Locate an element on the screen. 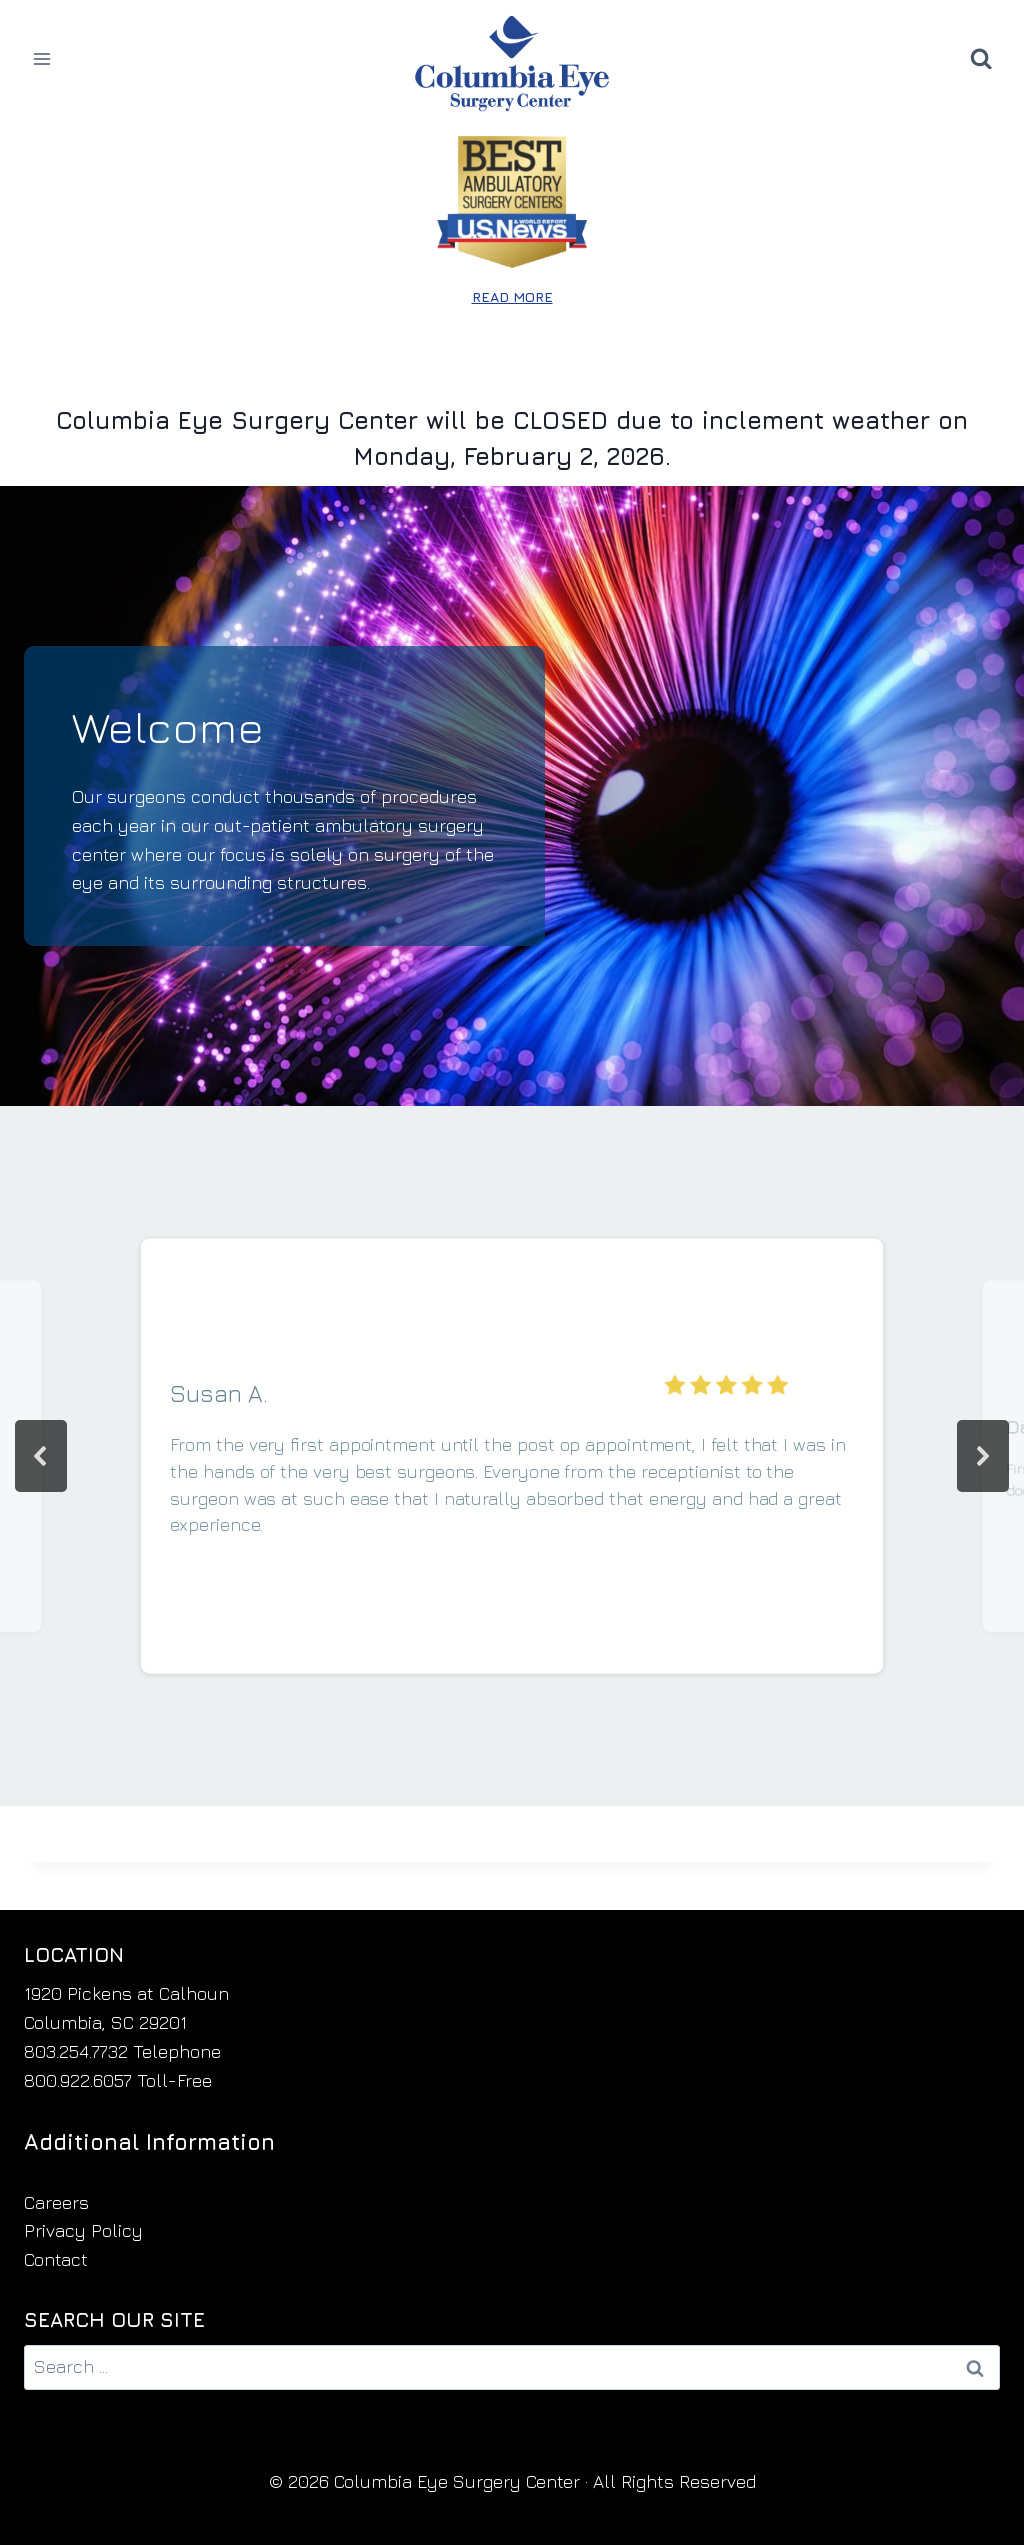  READ MORE is located at coordinates (512, 296).